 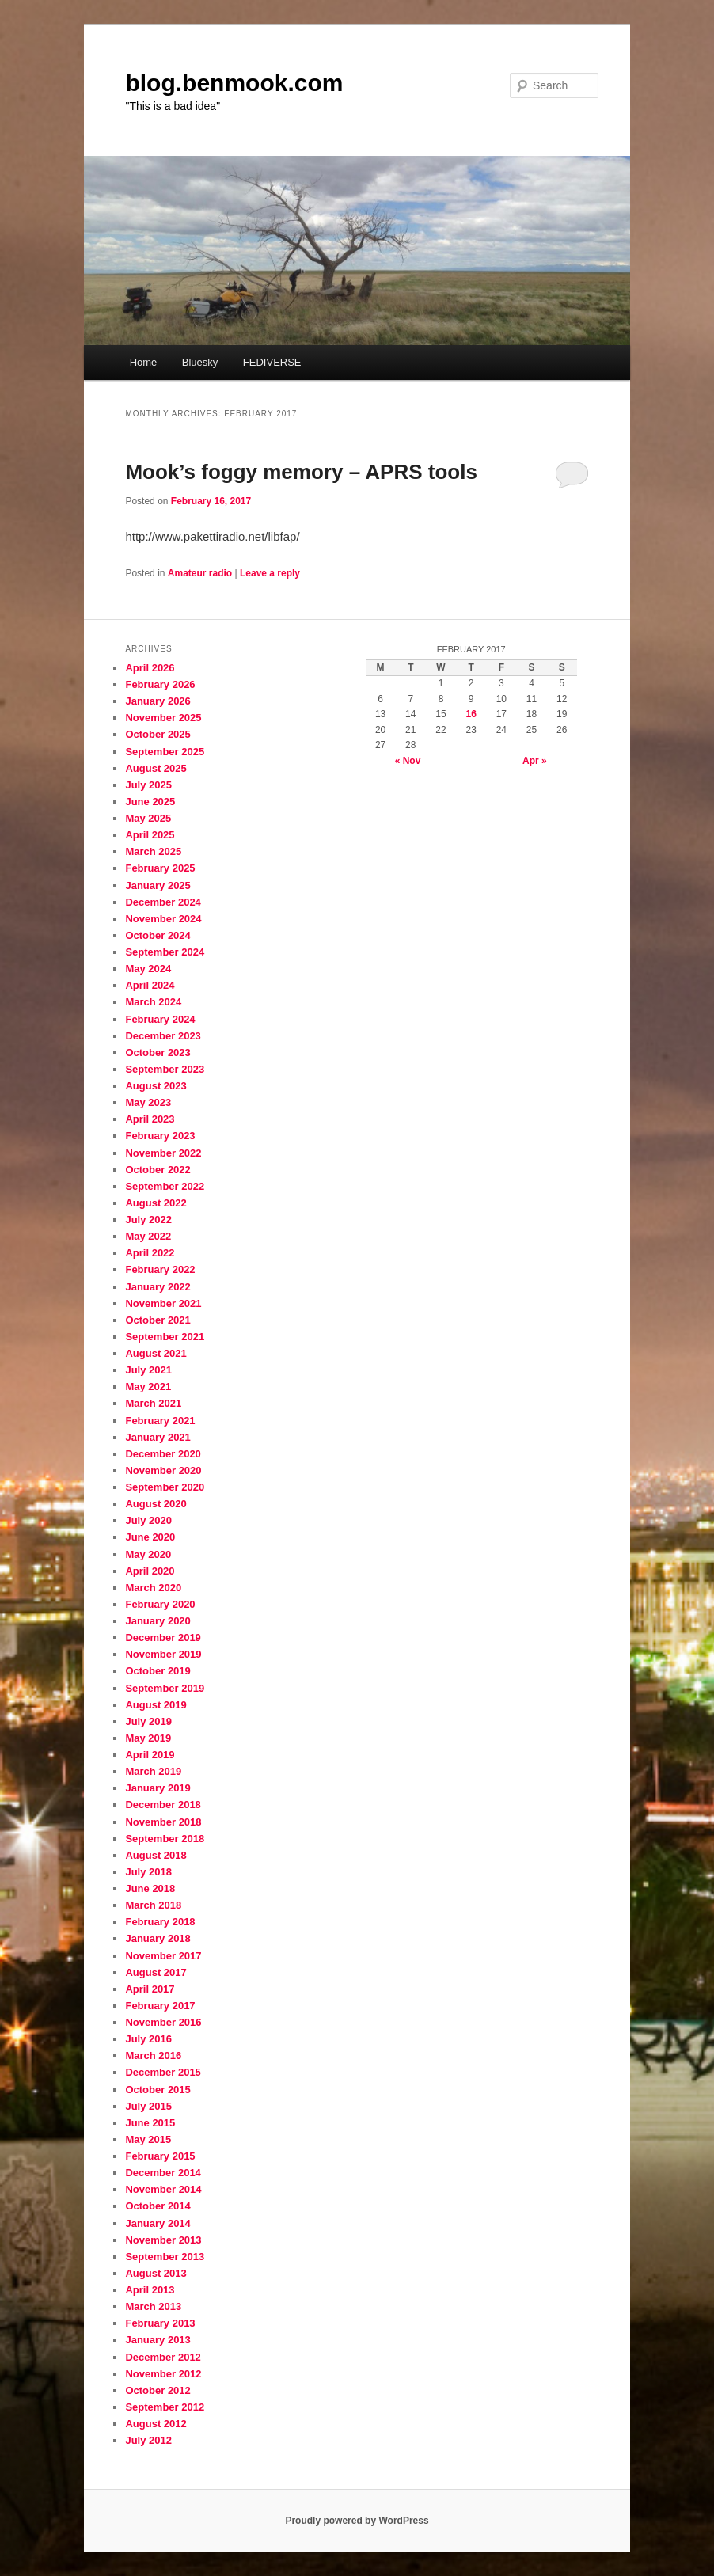 I want to click on February 2018, so click(x=160, y=1922).